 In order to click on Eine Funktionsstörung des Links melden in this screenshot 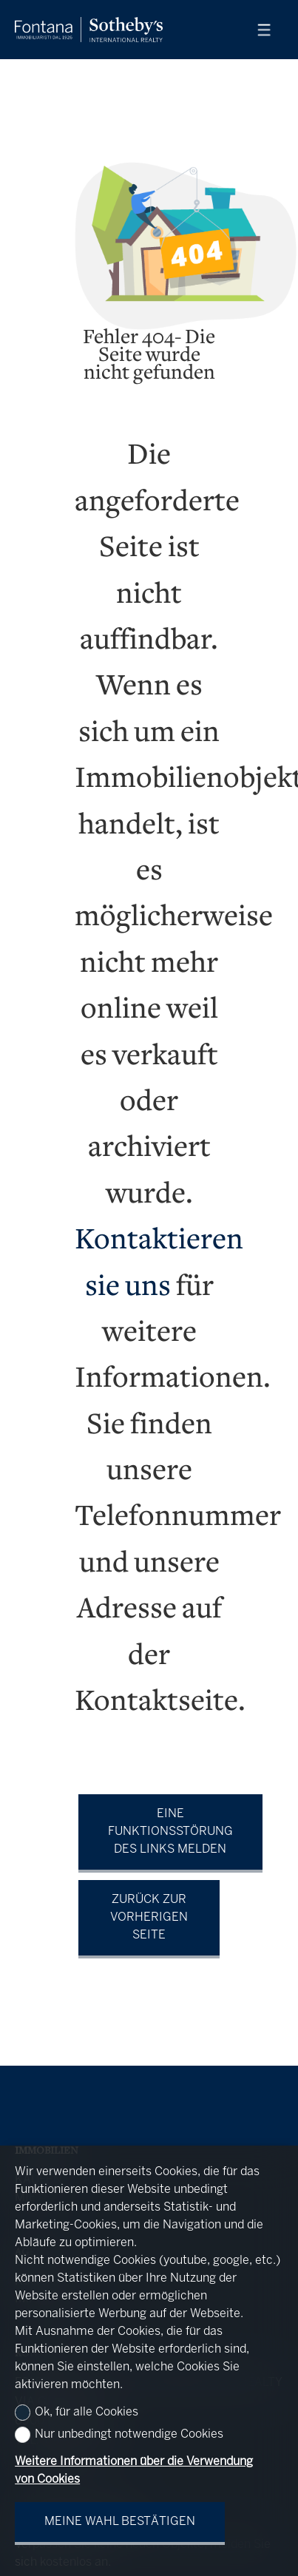, I will do `click(170, 1831)`.